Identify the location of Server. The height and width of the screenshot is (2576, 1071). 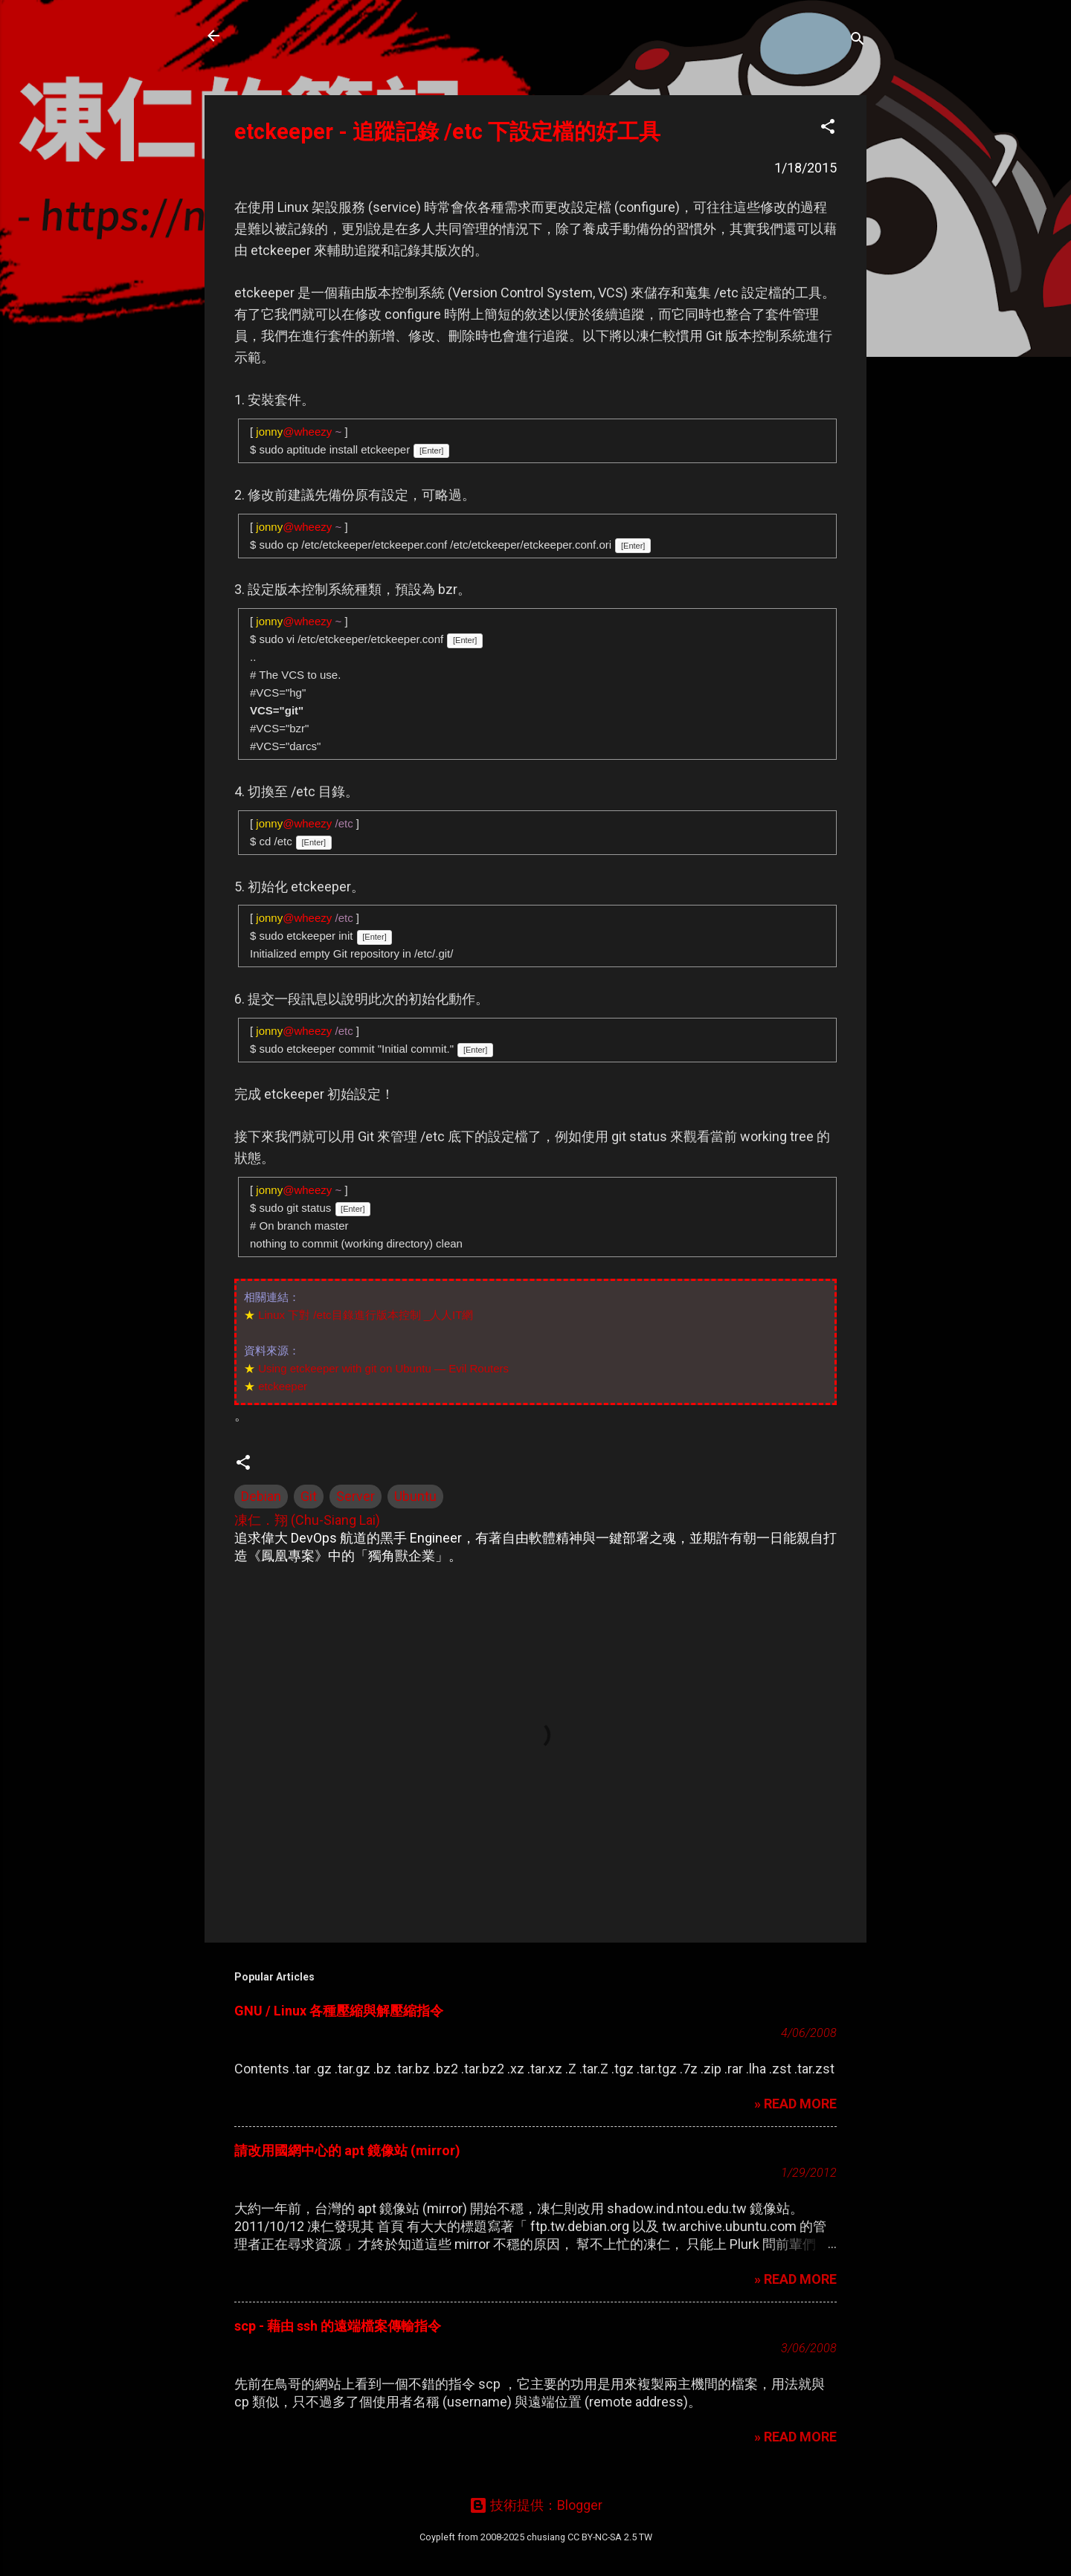
(355, 1496).